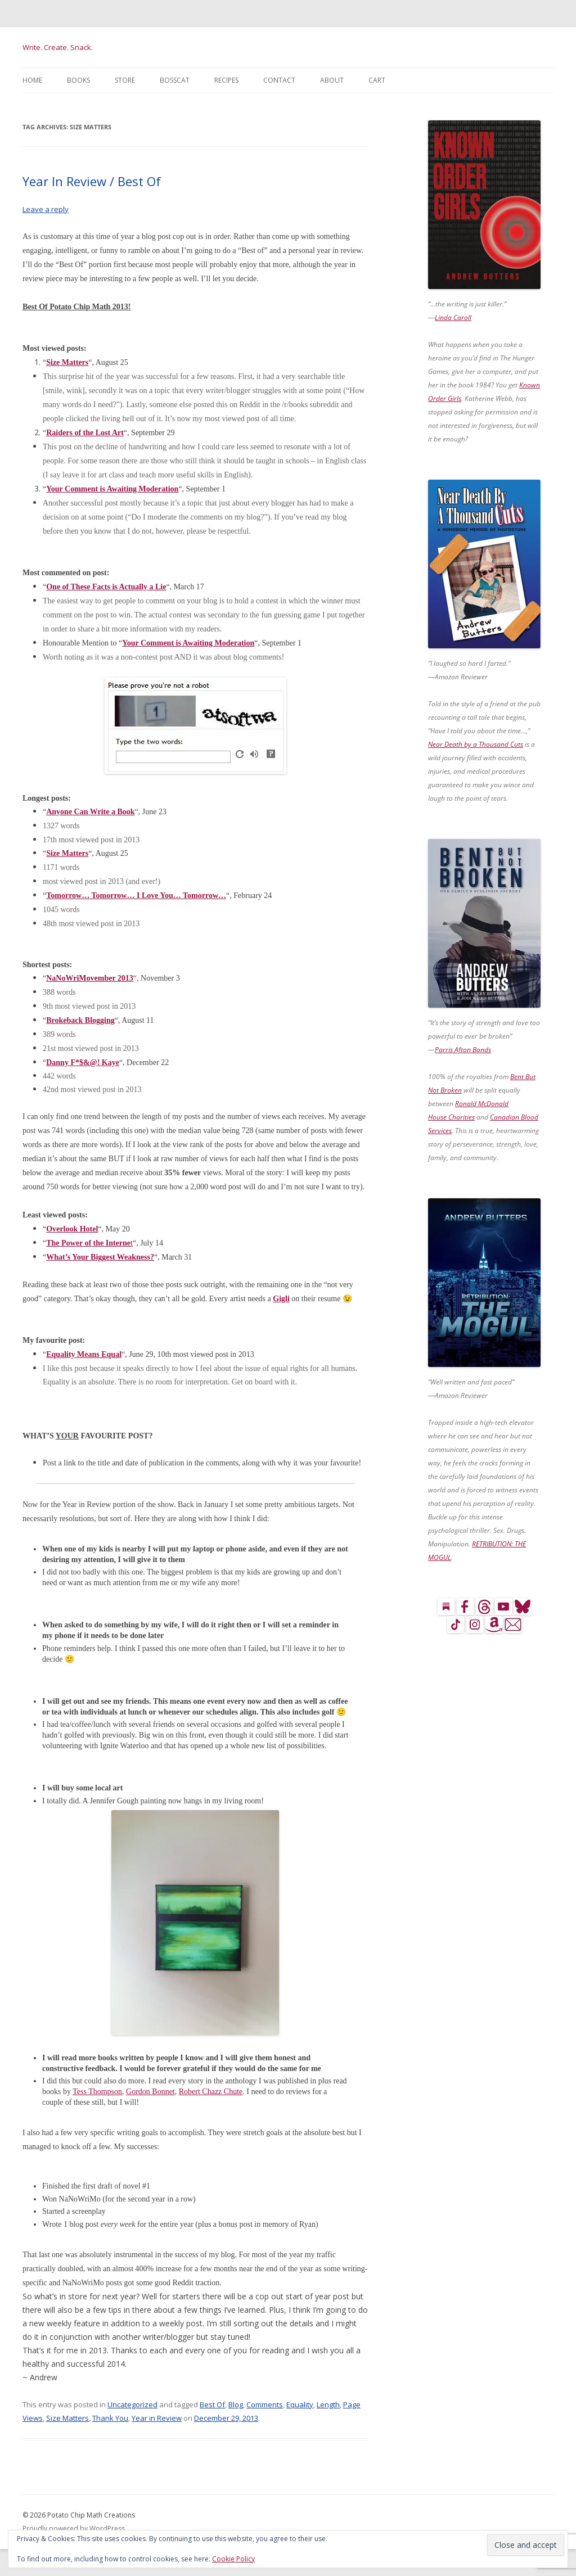 The width and height of the screenshot is (576, 2576). What do you see at coordinates (226, 80) in the screenshot?
I see `Recipes` at bounding box center [226, 80].